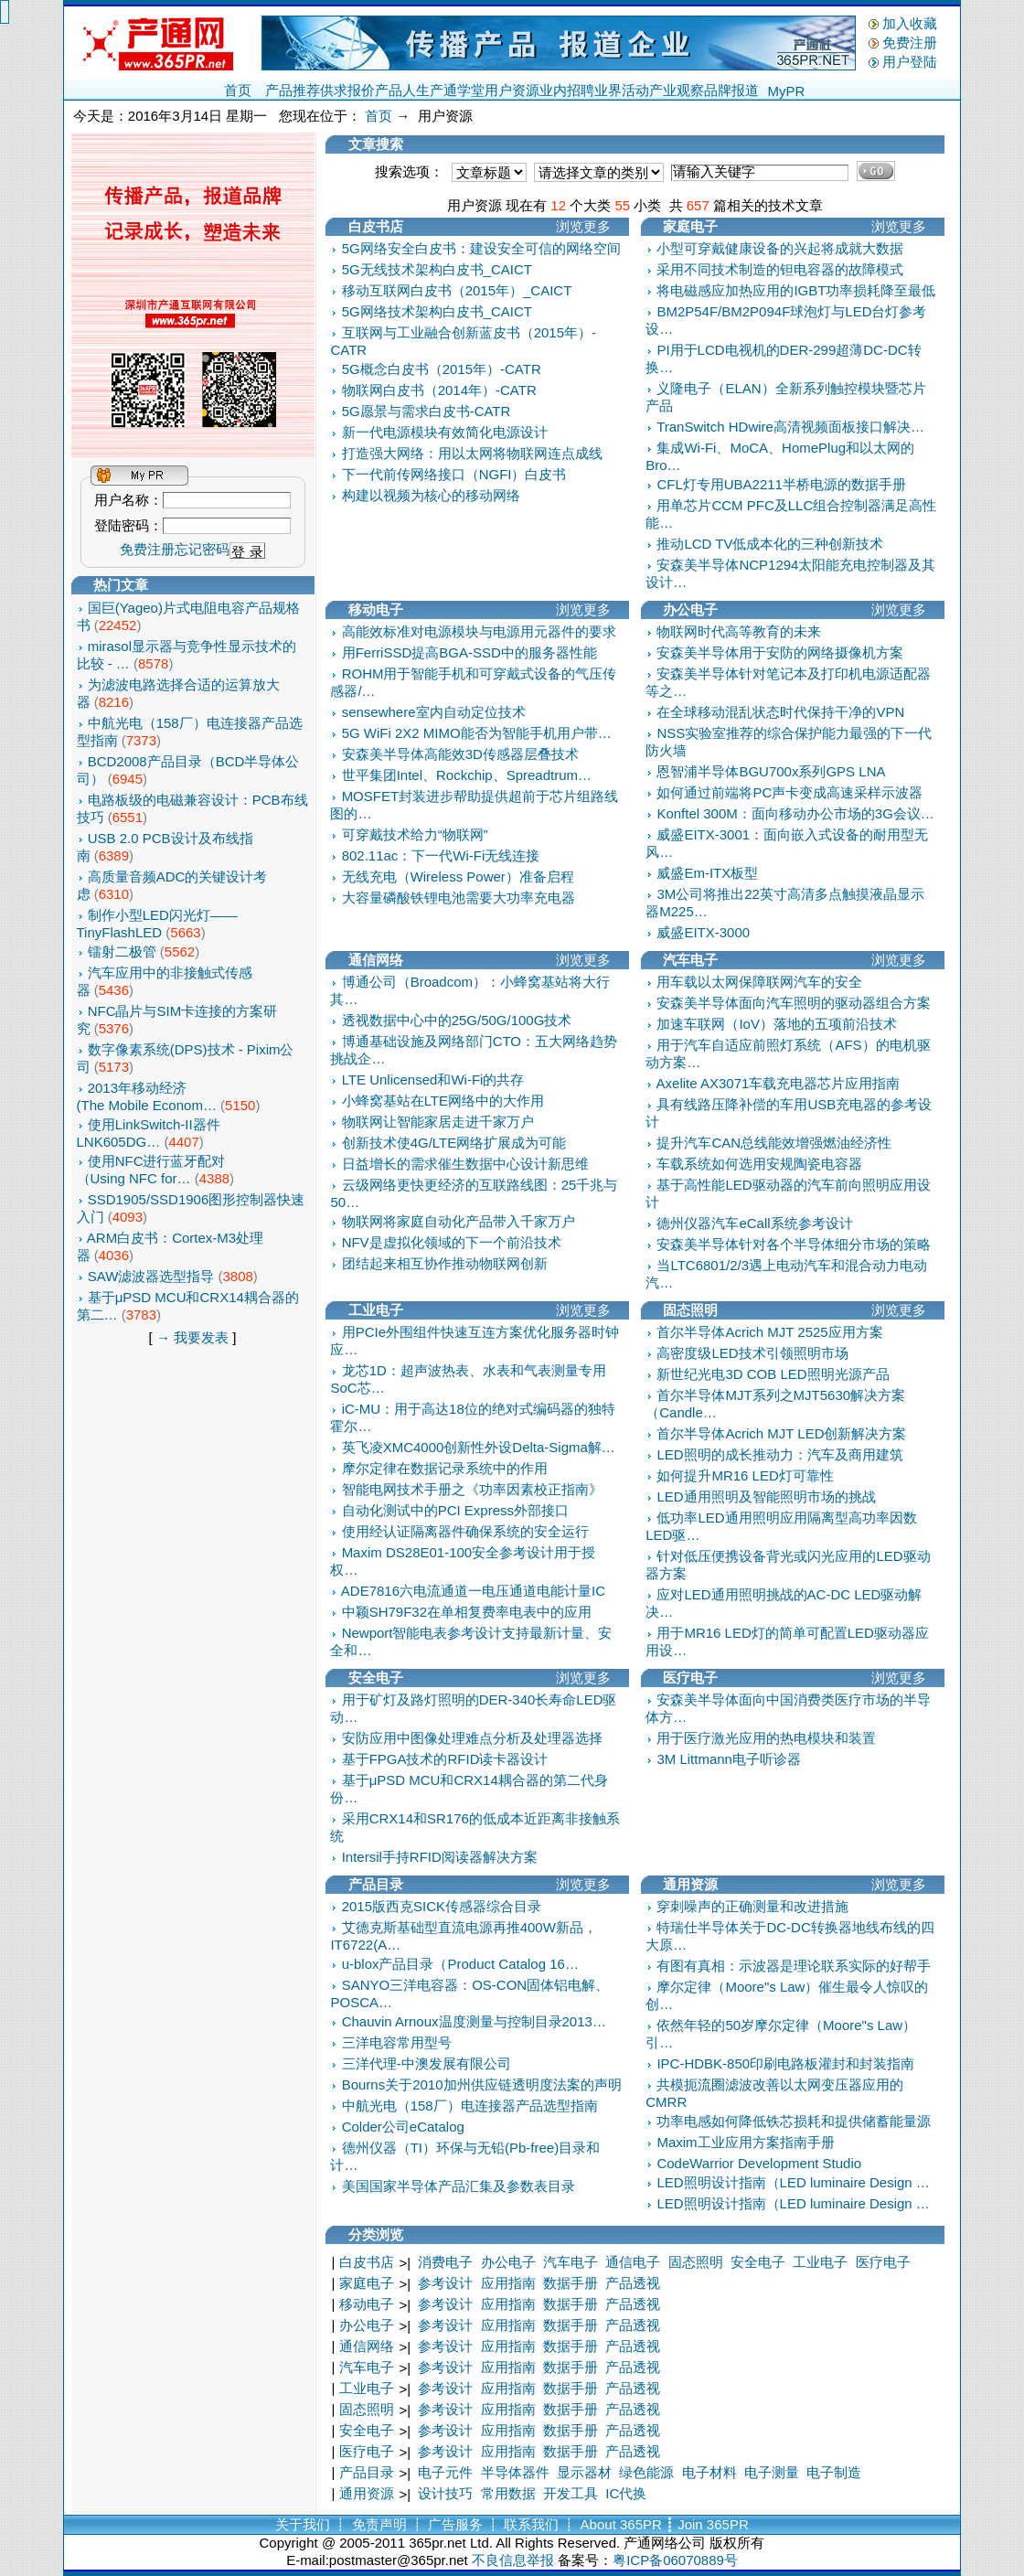 The height and width of the screenshot is (2576, 1024). I want to click on Chauvin Arnoux温度测量与控制目录2013…, so click(474, 2021).